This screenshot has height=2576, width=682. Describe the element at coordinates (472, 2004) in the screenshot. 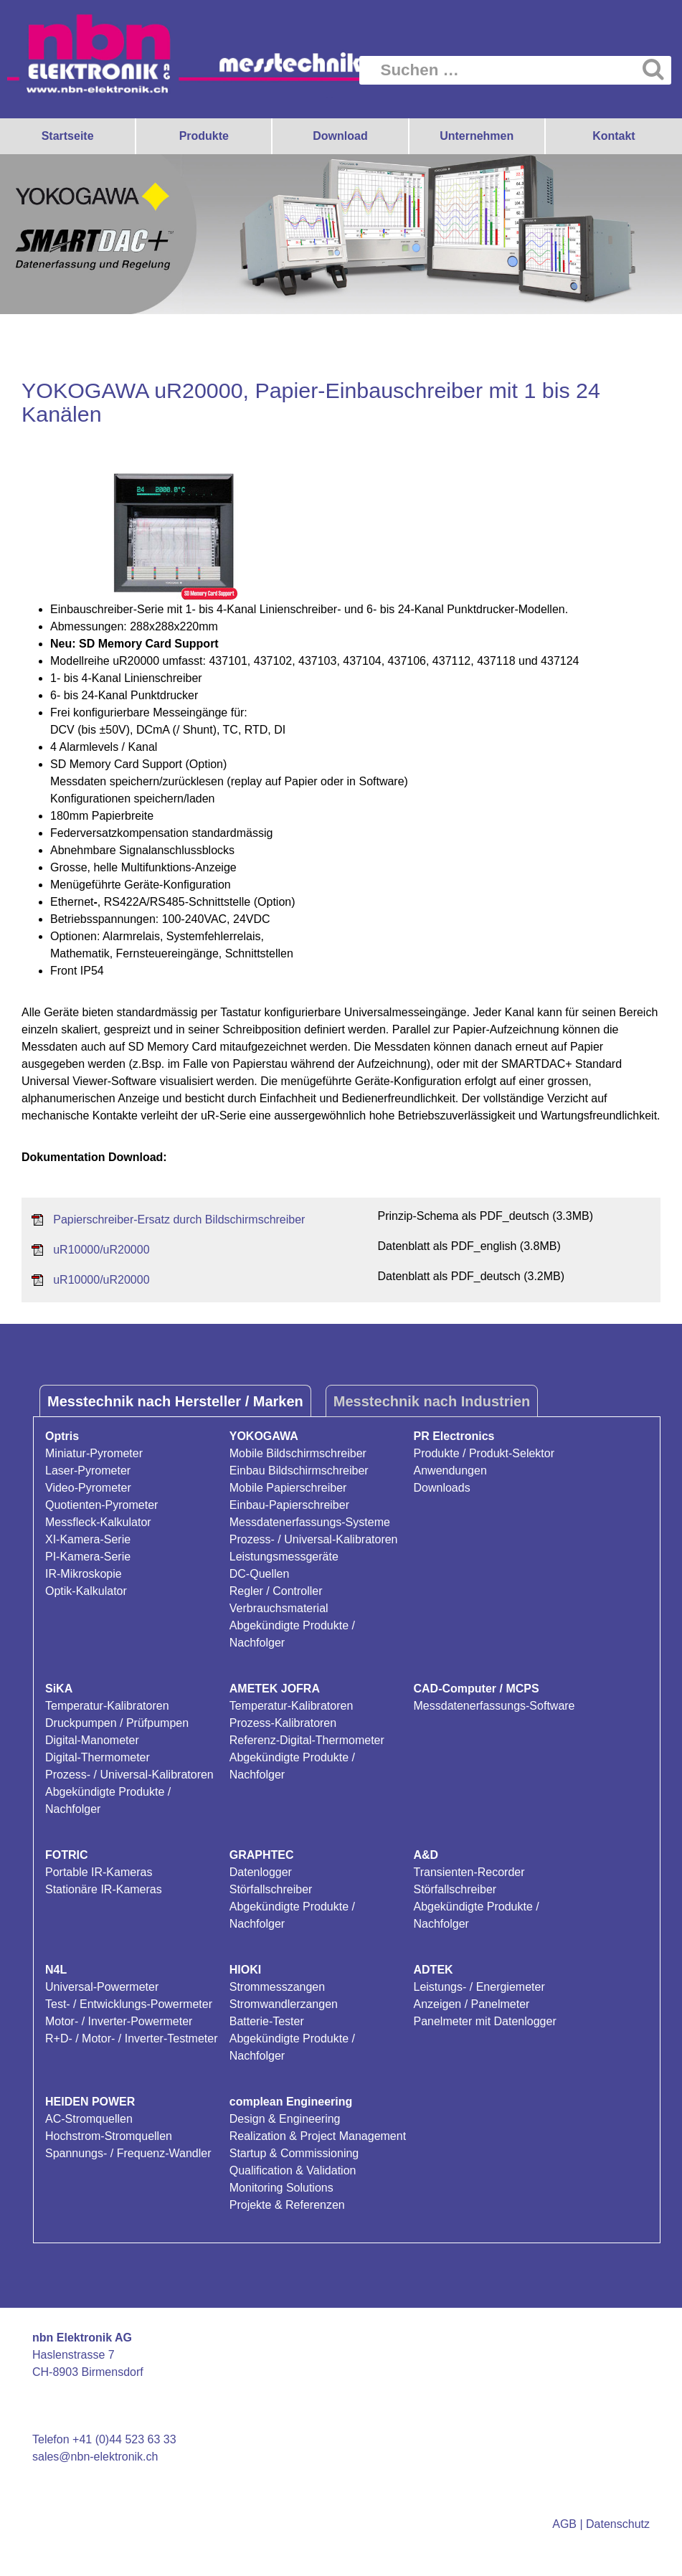

I see `Anzeigen / Panelmeter` at that location.